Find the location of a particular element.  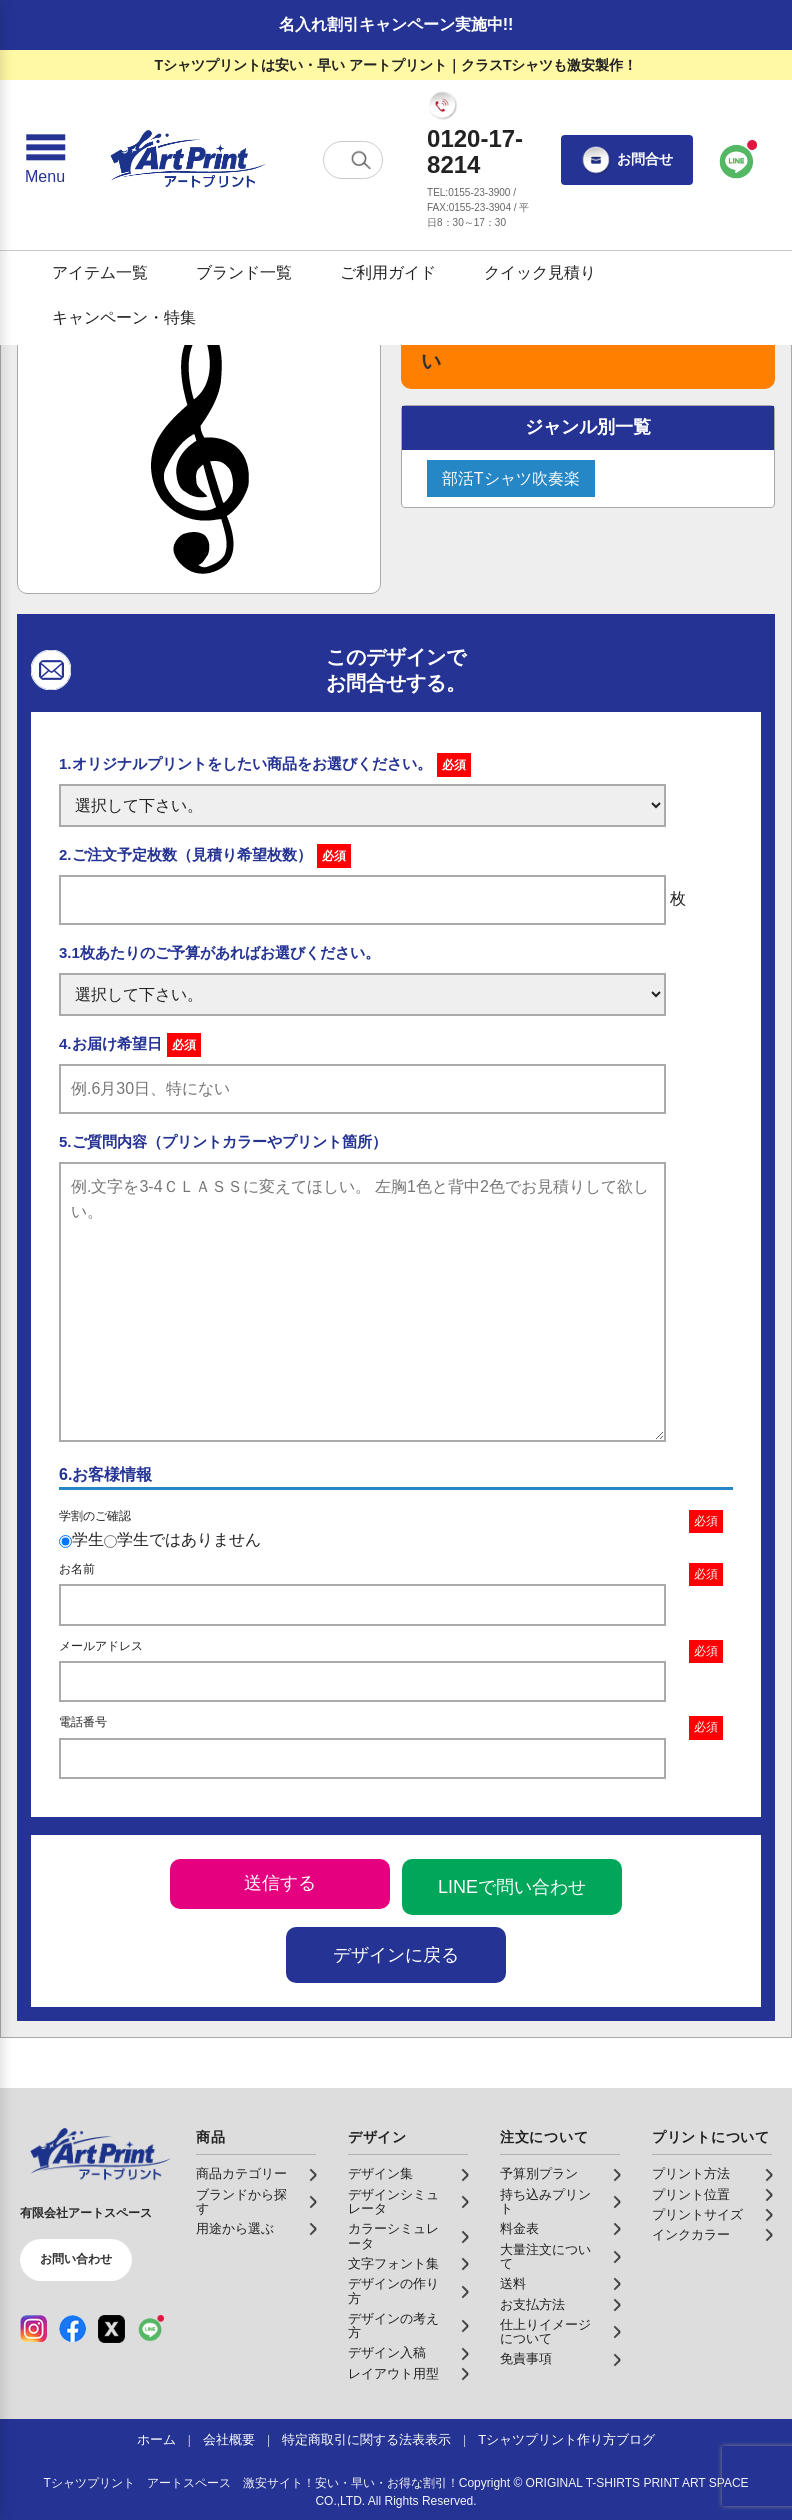

デザイン集 is located at coordinates (380, 2174).